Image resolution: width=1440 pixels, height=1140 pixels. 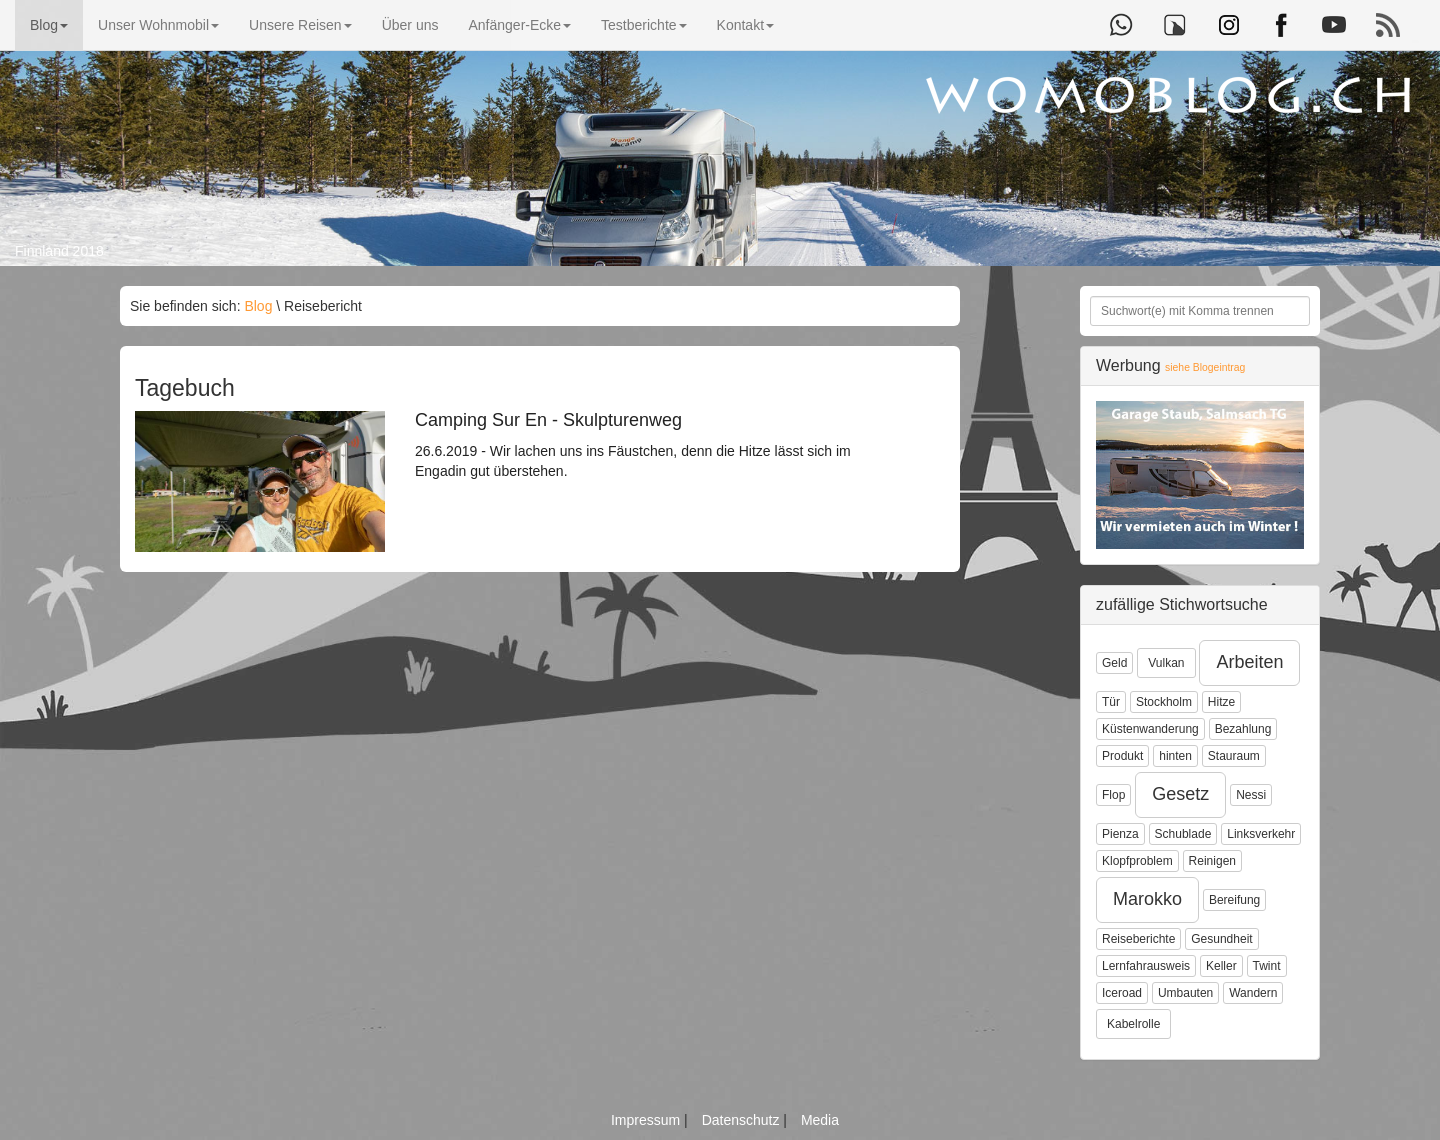 I want to click on Arbeiten [button], so click(x=1249, y=662).